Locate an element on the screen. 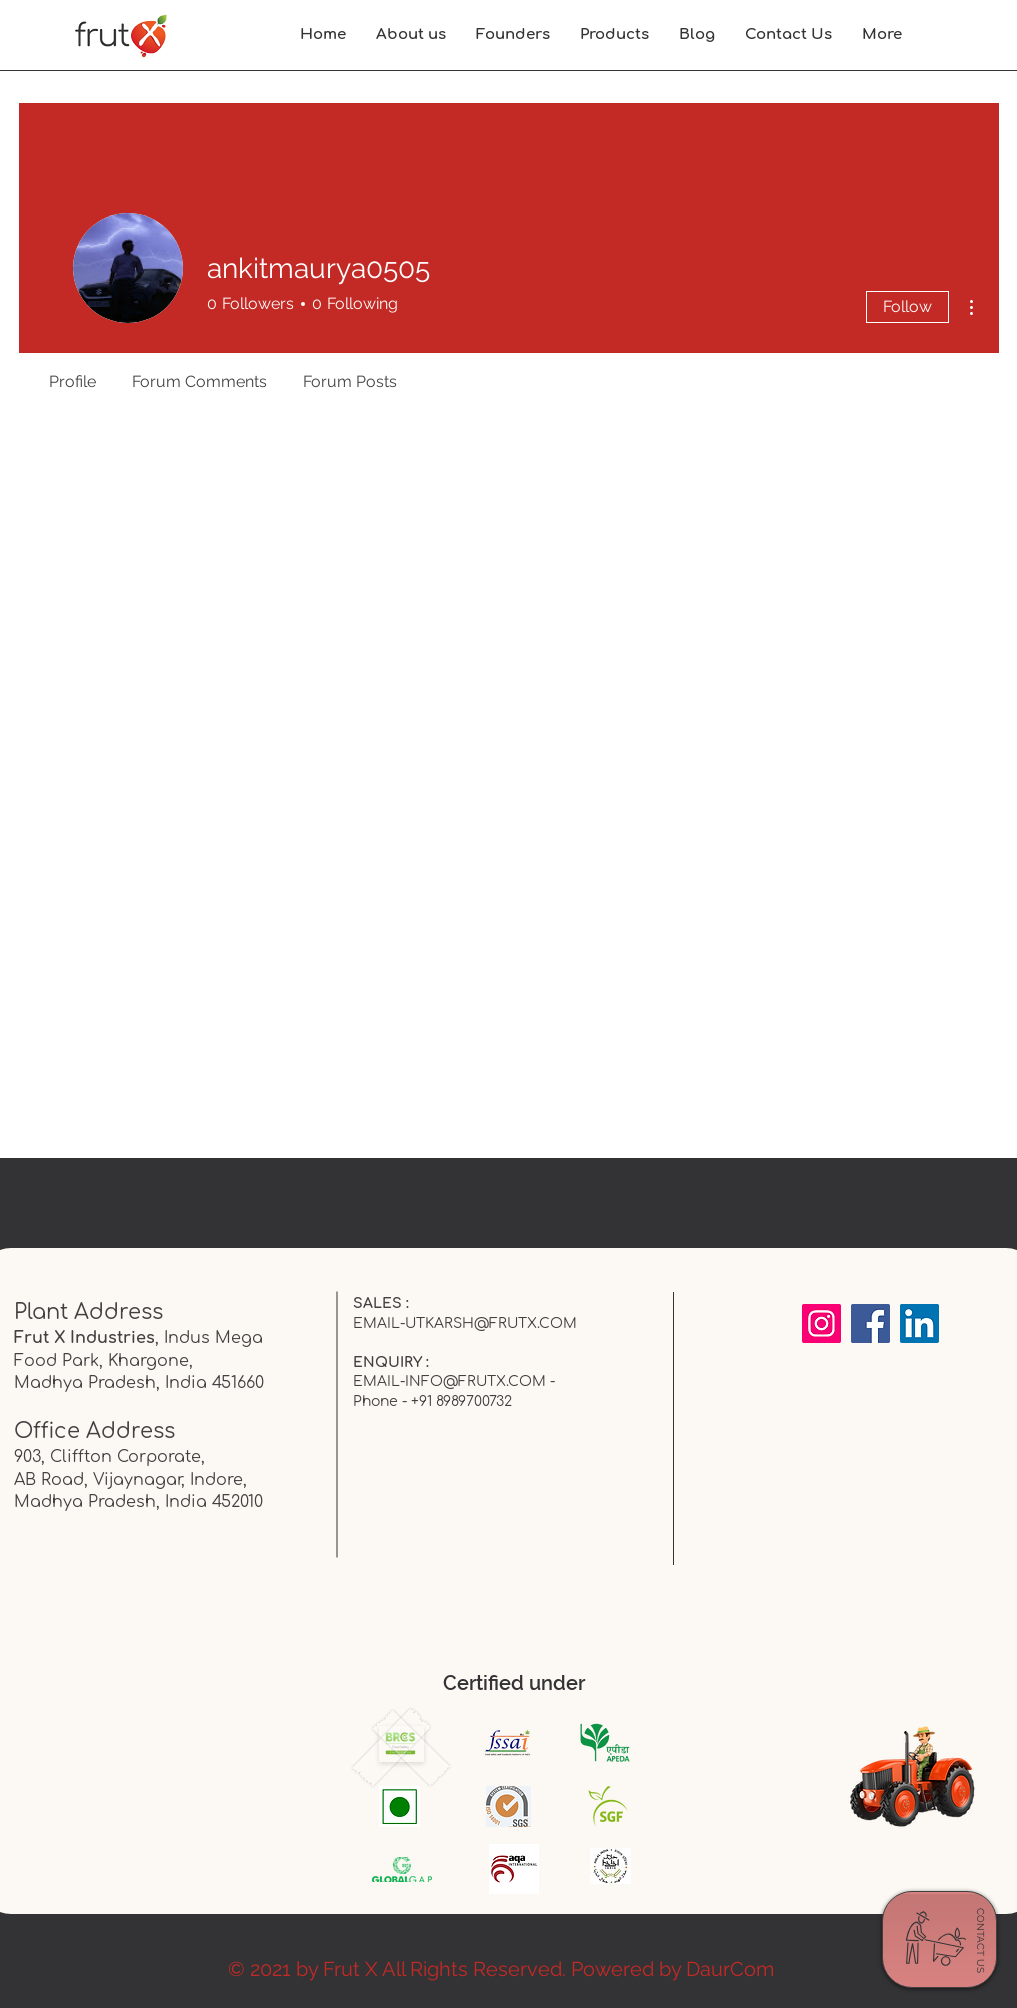  [LinkedIn] is located at coordinates (919, 1323).